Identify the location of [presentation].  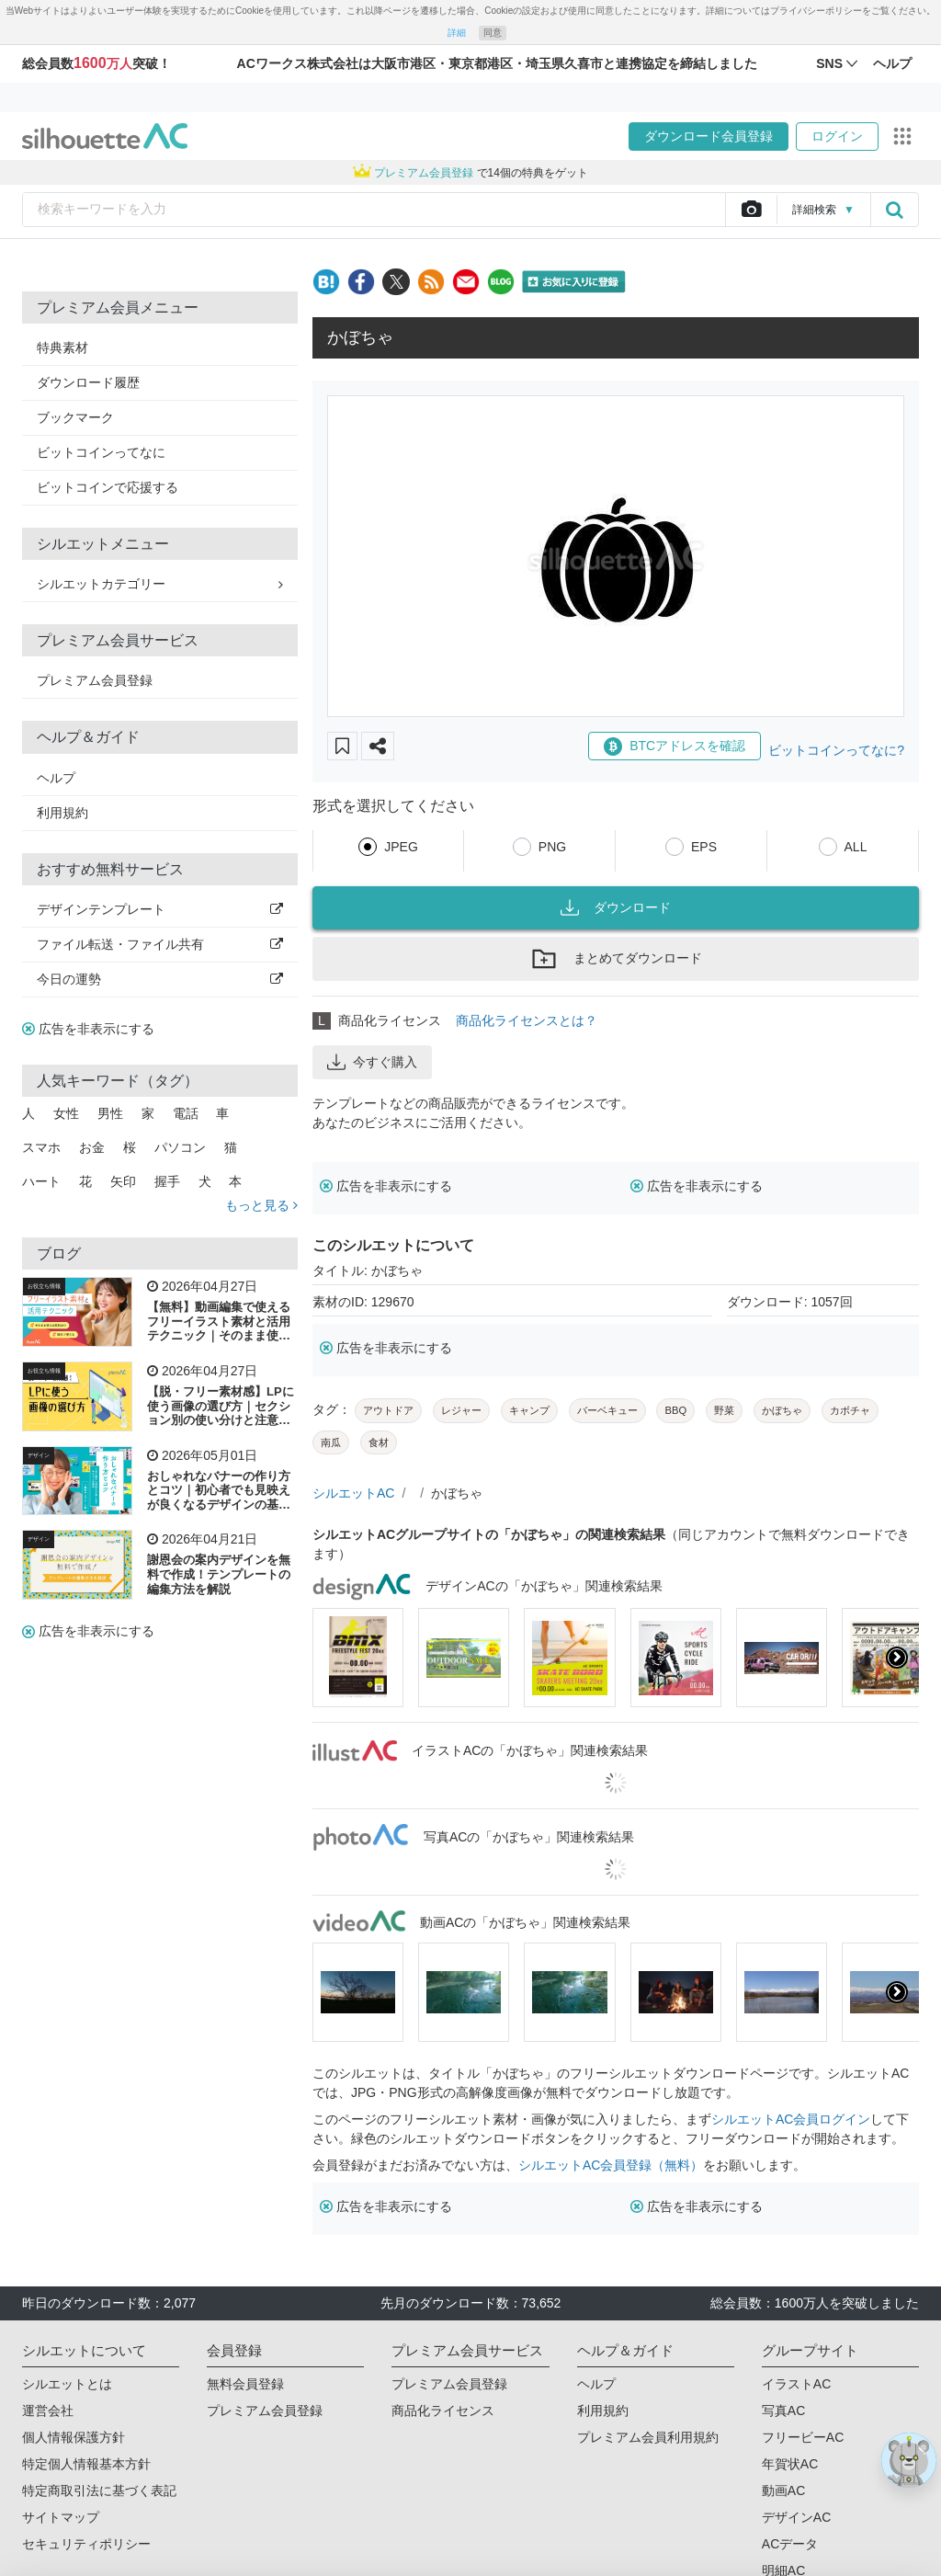
(897, 1658).